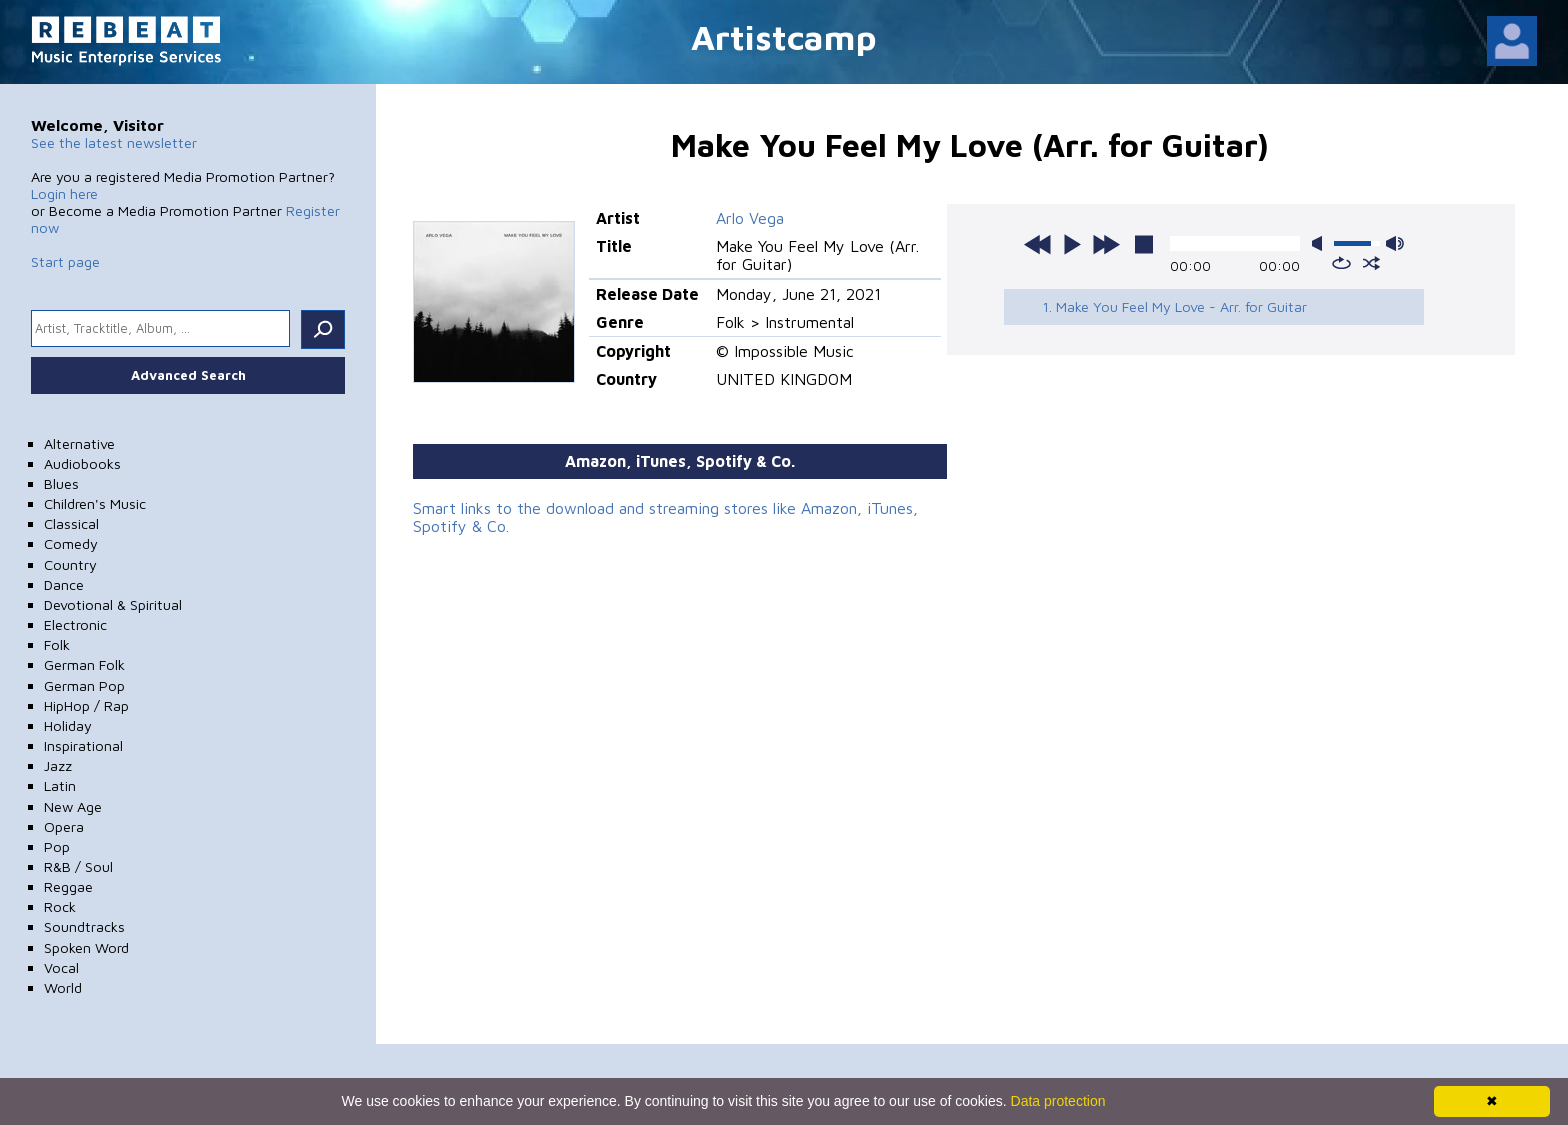 This screenshot has height=1125, width=1568. Describe the element at coordinates (64, 193) in the screenshot. I see `Login here` at that location.